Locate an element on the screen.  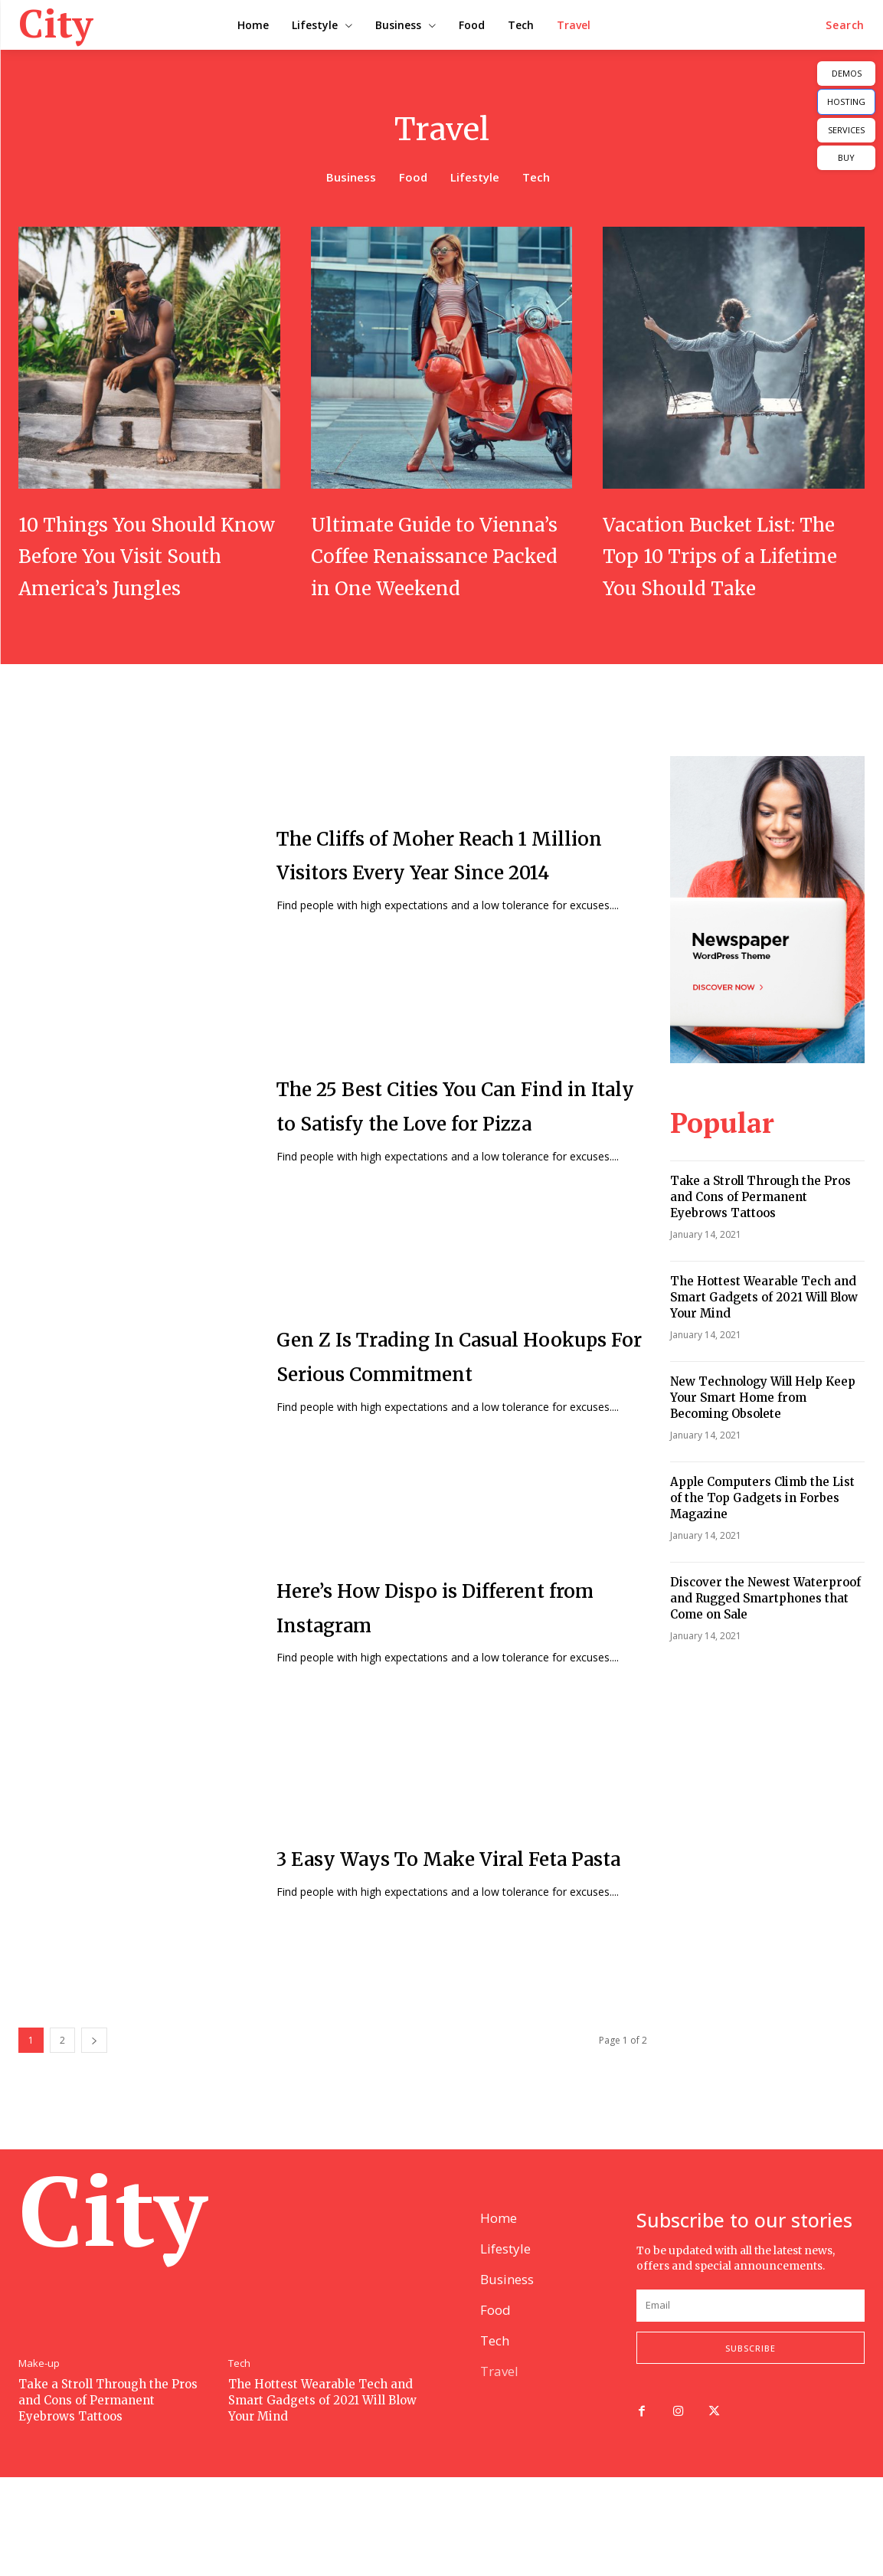
Apple Computers Climb the List of the Top Gadgets in Forbes Magazine is located at coordinates (762, 1530).